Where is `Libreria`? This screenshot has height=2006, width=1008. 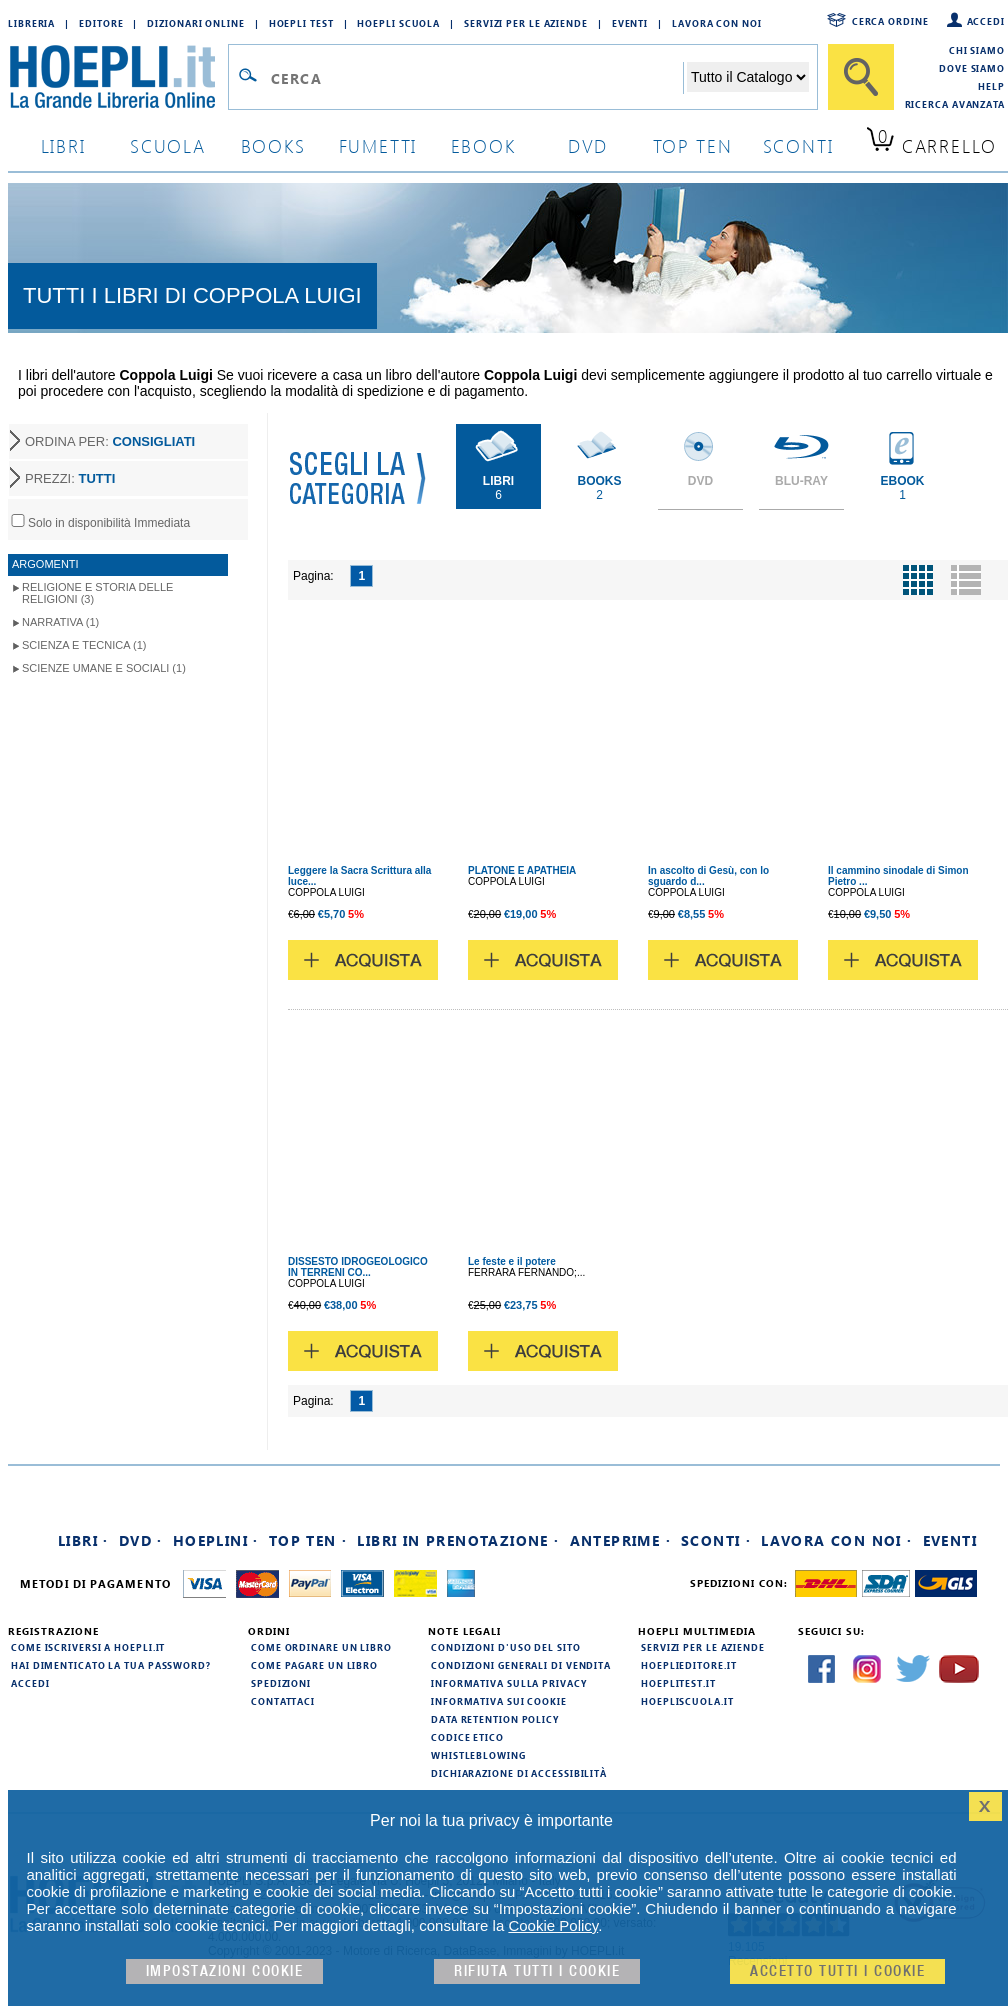
Libreria is located at coordinates (31, 23).